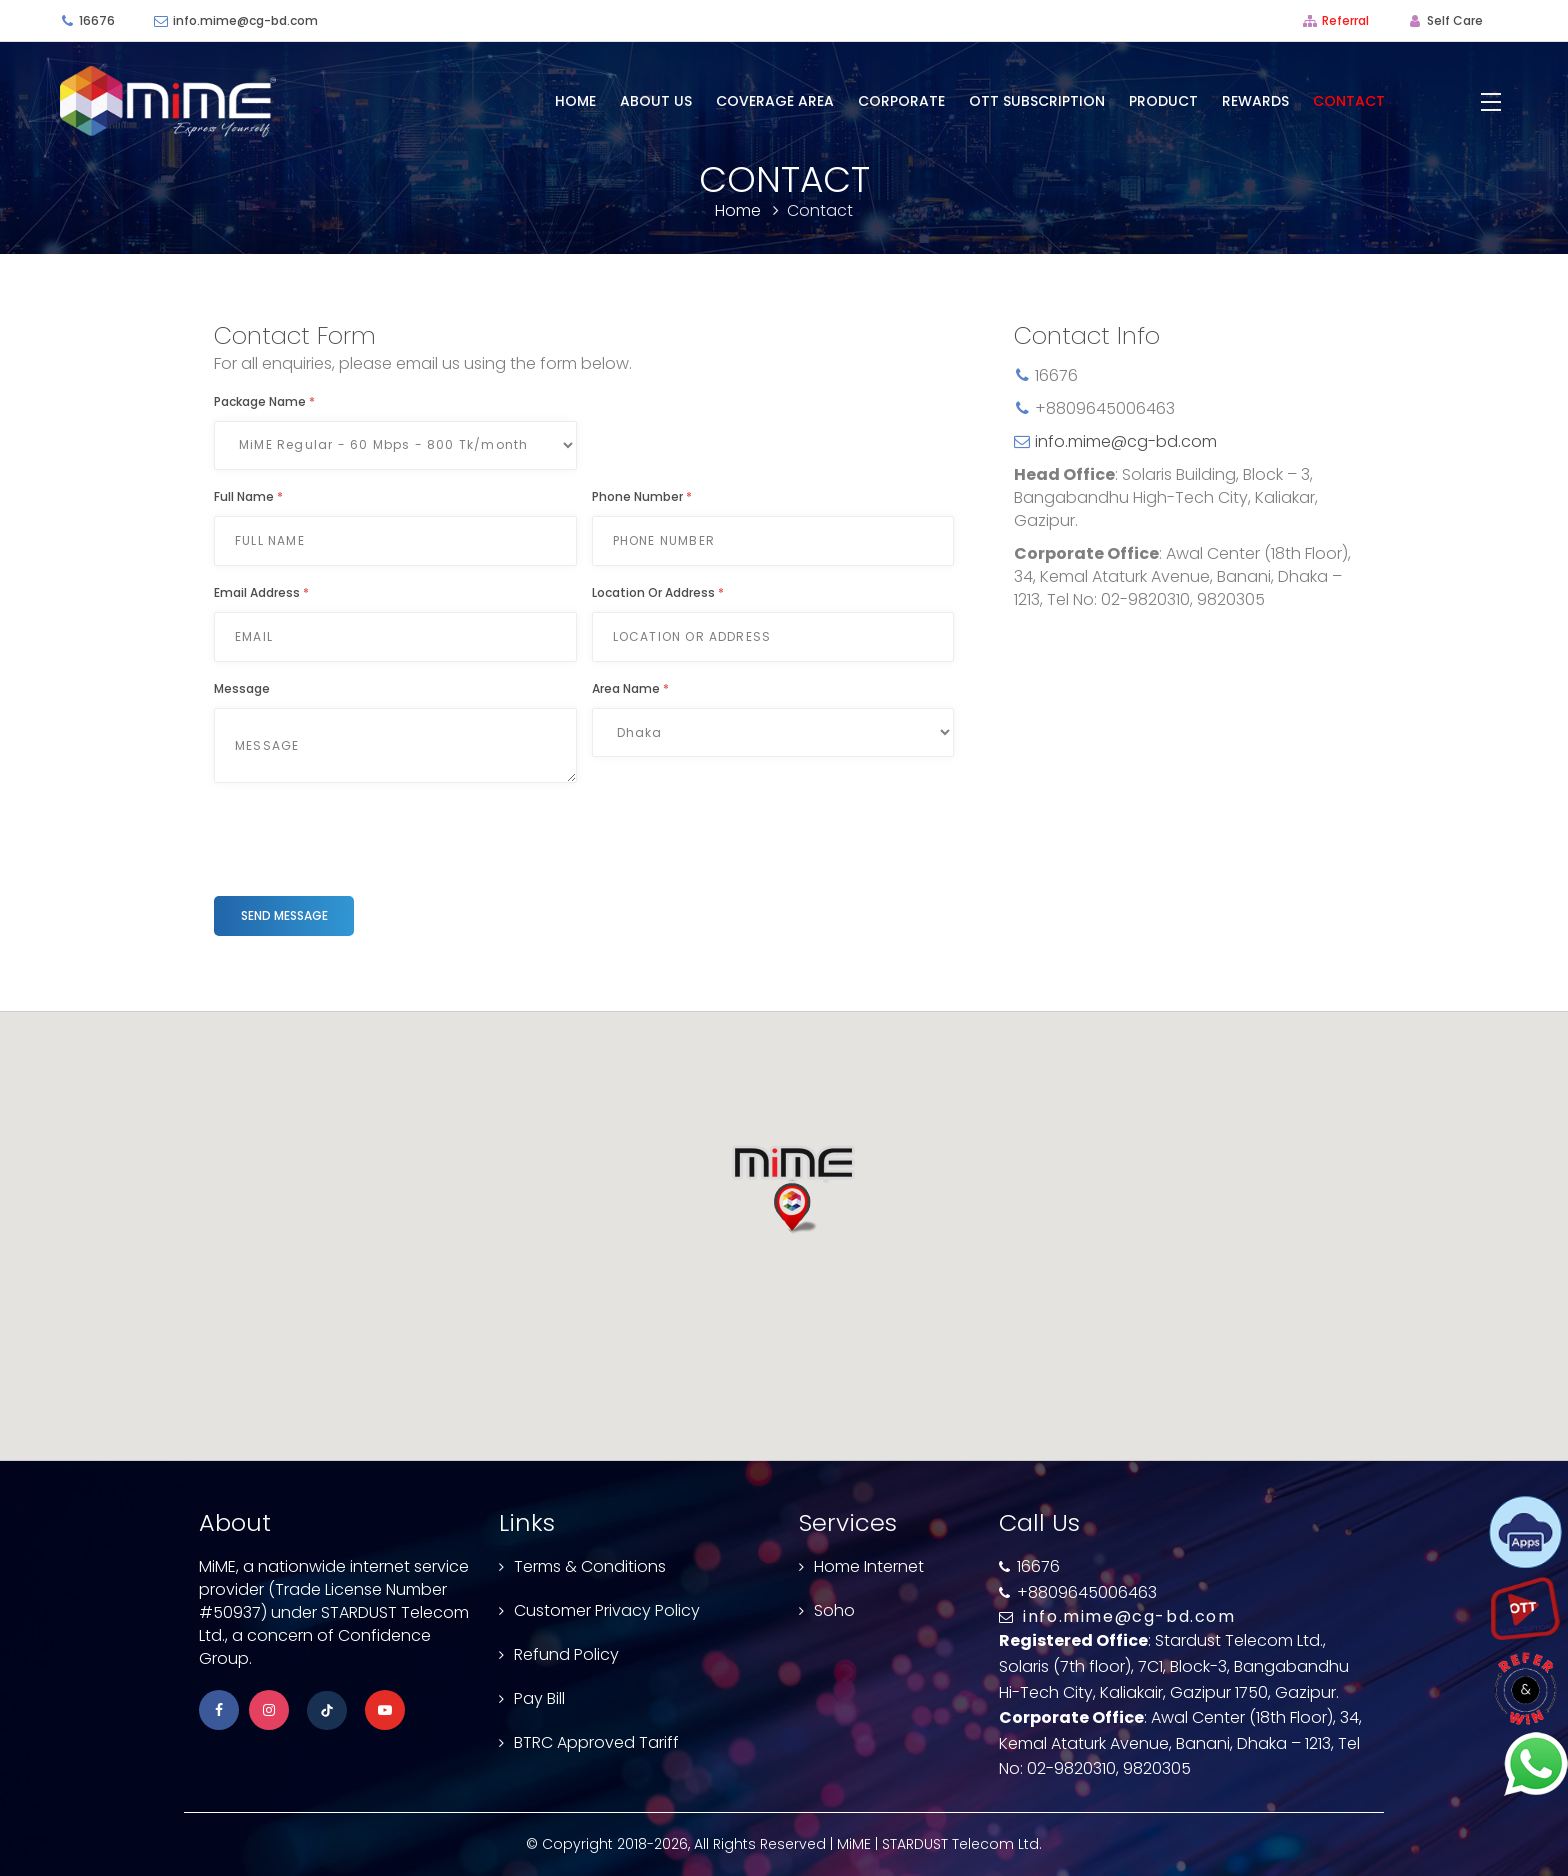 This screenshot has height=1876, width=1568. What do you see at coordinates (1455, 20) in the screenshot?
I see `Self Care` at bounding box center [1455, 20].